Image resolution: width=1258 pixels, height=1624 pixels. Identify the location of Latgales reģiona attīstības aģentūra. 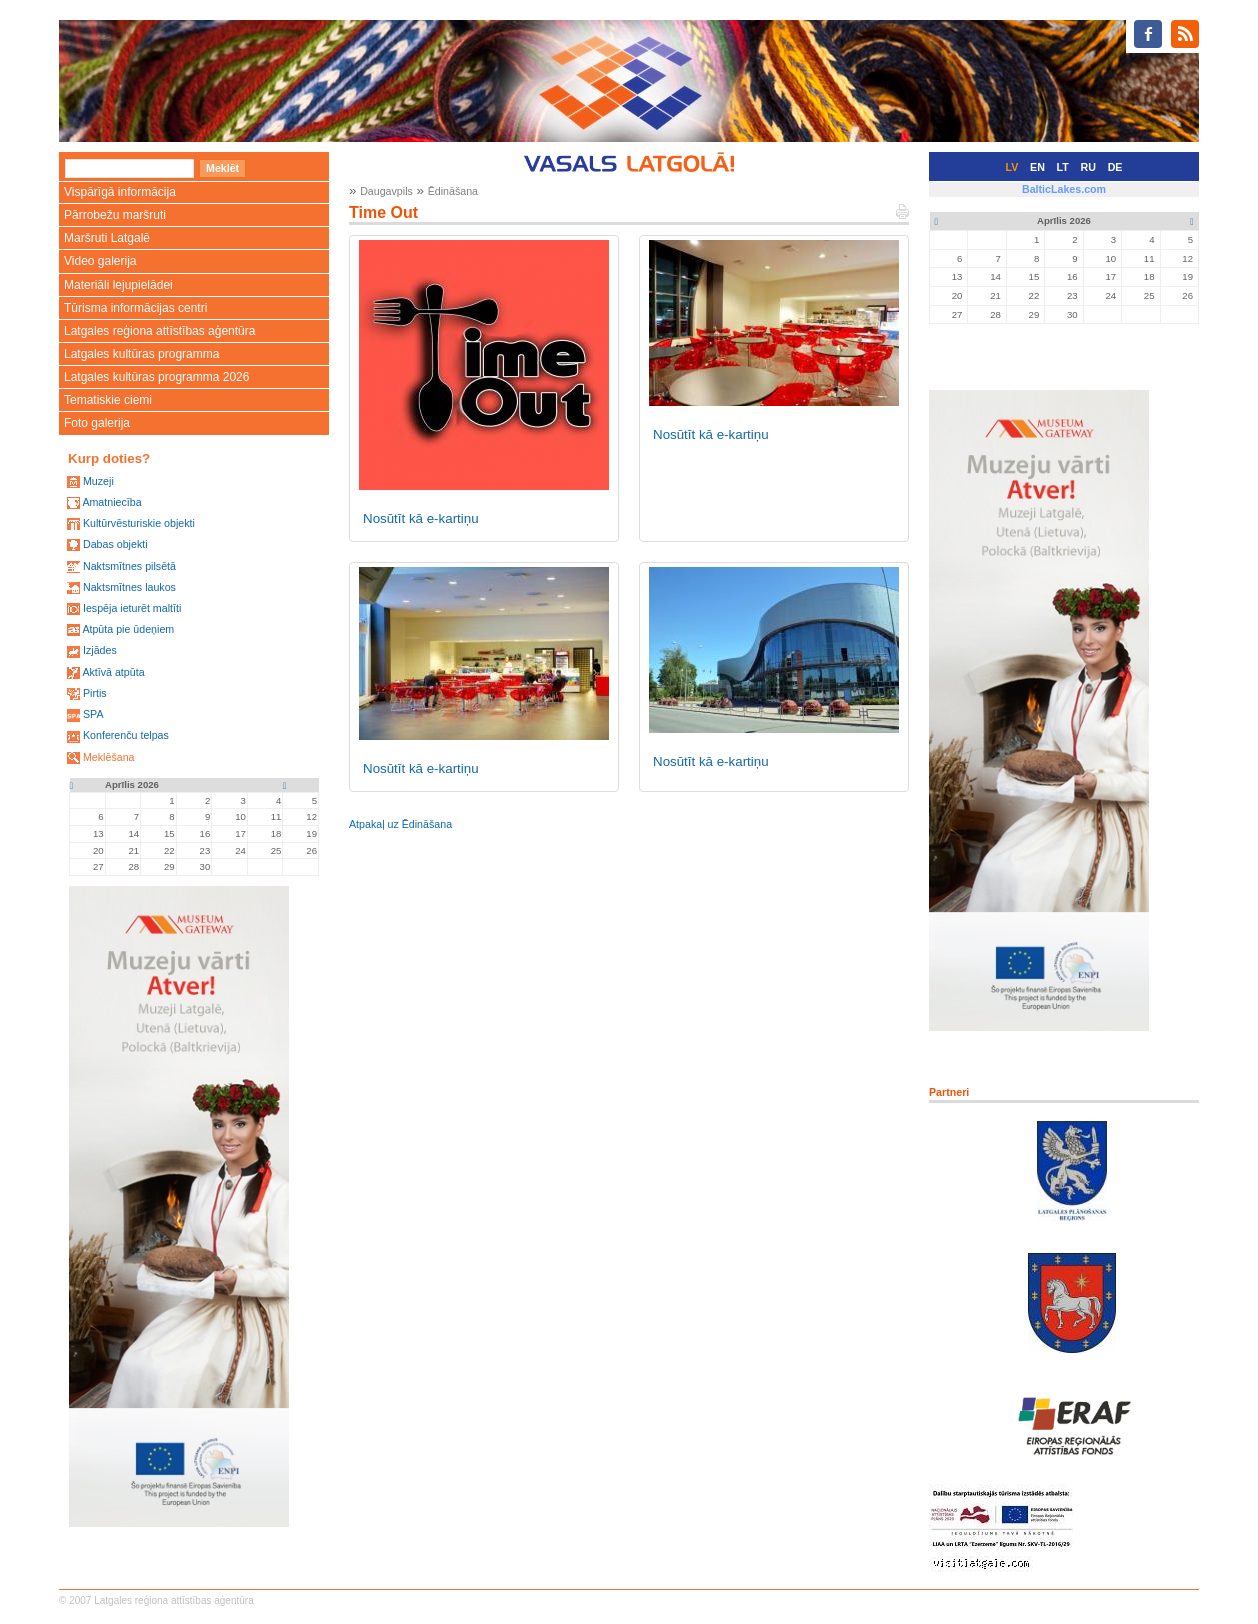
(159, 331).